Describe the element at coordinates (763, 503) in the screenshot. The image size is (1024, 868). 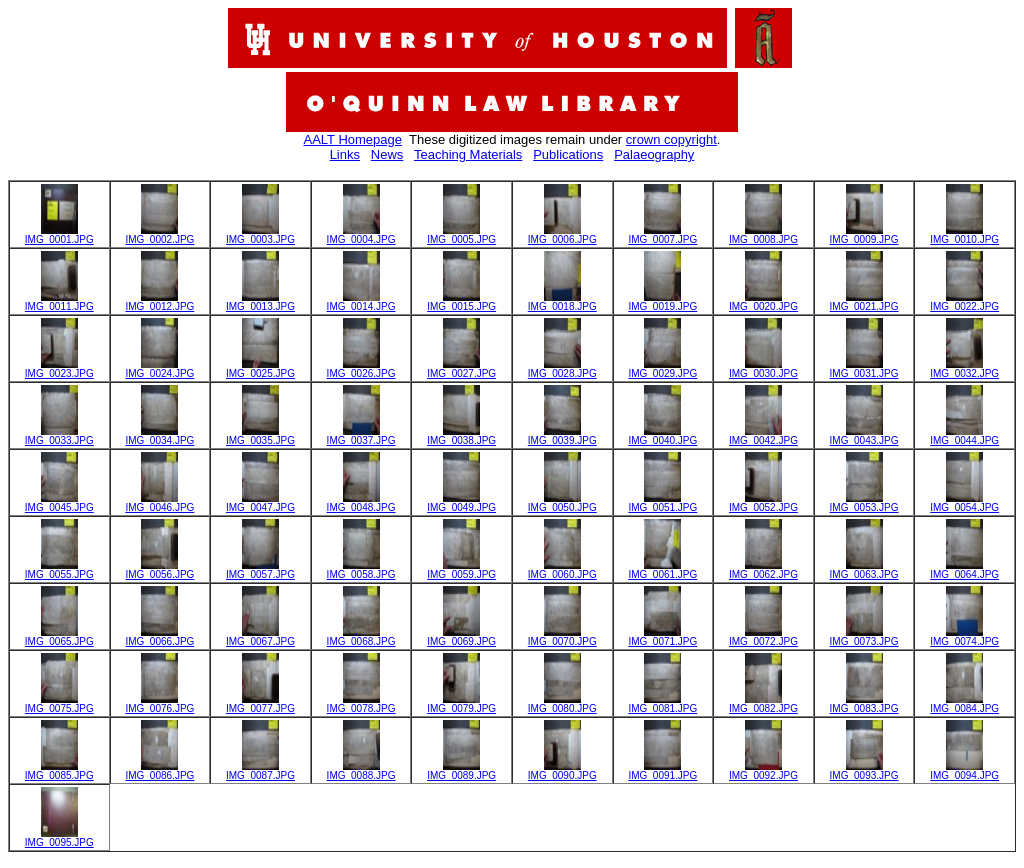
I see `IMG_0052.JPG` at that location.